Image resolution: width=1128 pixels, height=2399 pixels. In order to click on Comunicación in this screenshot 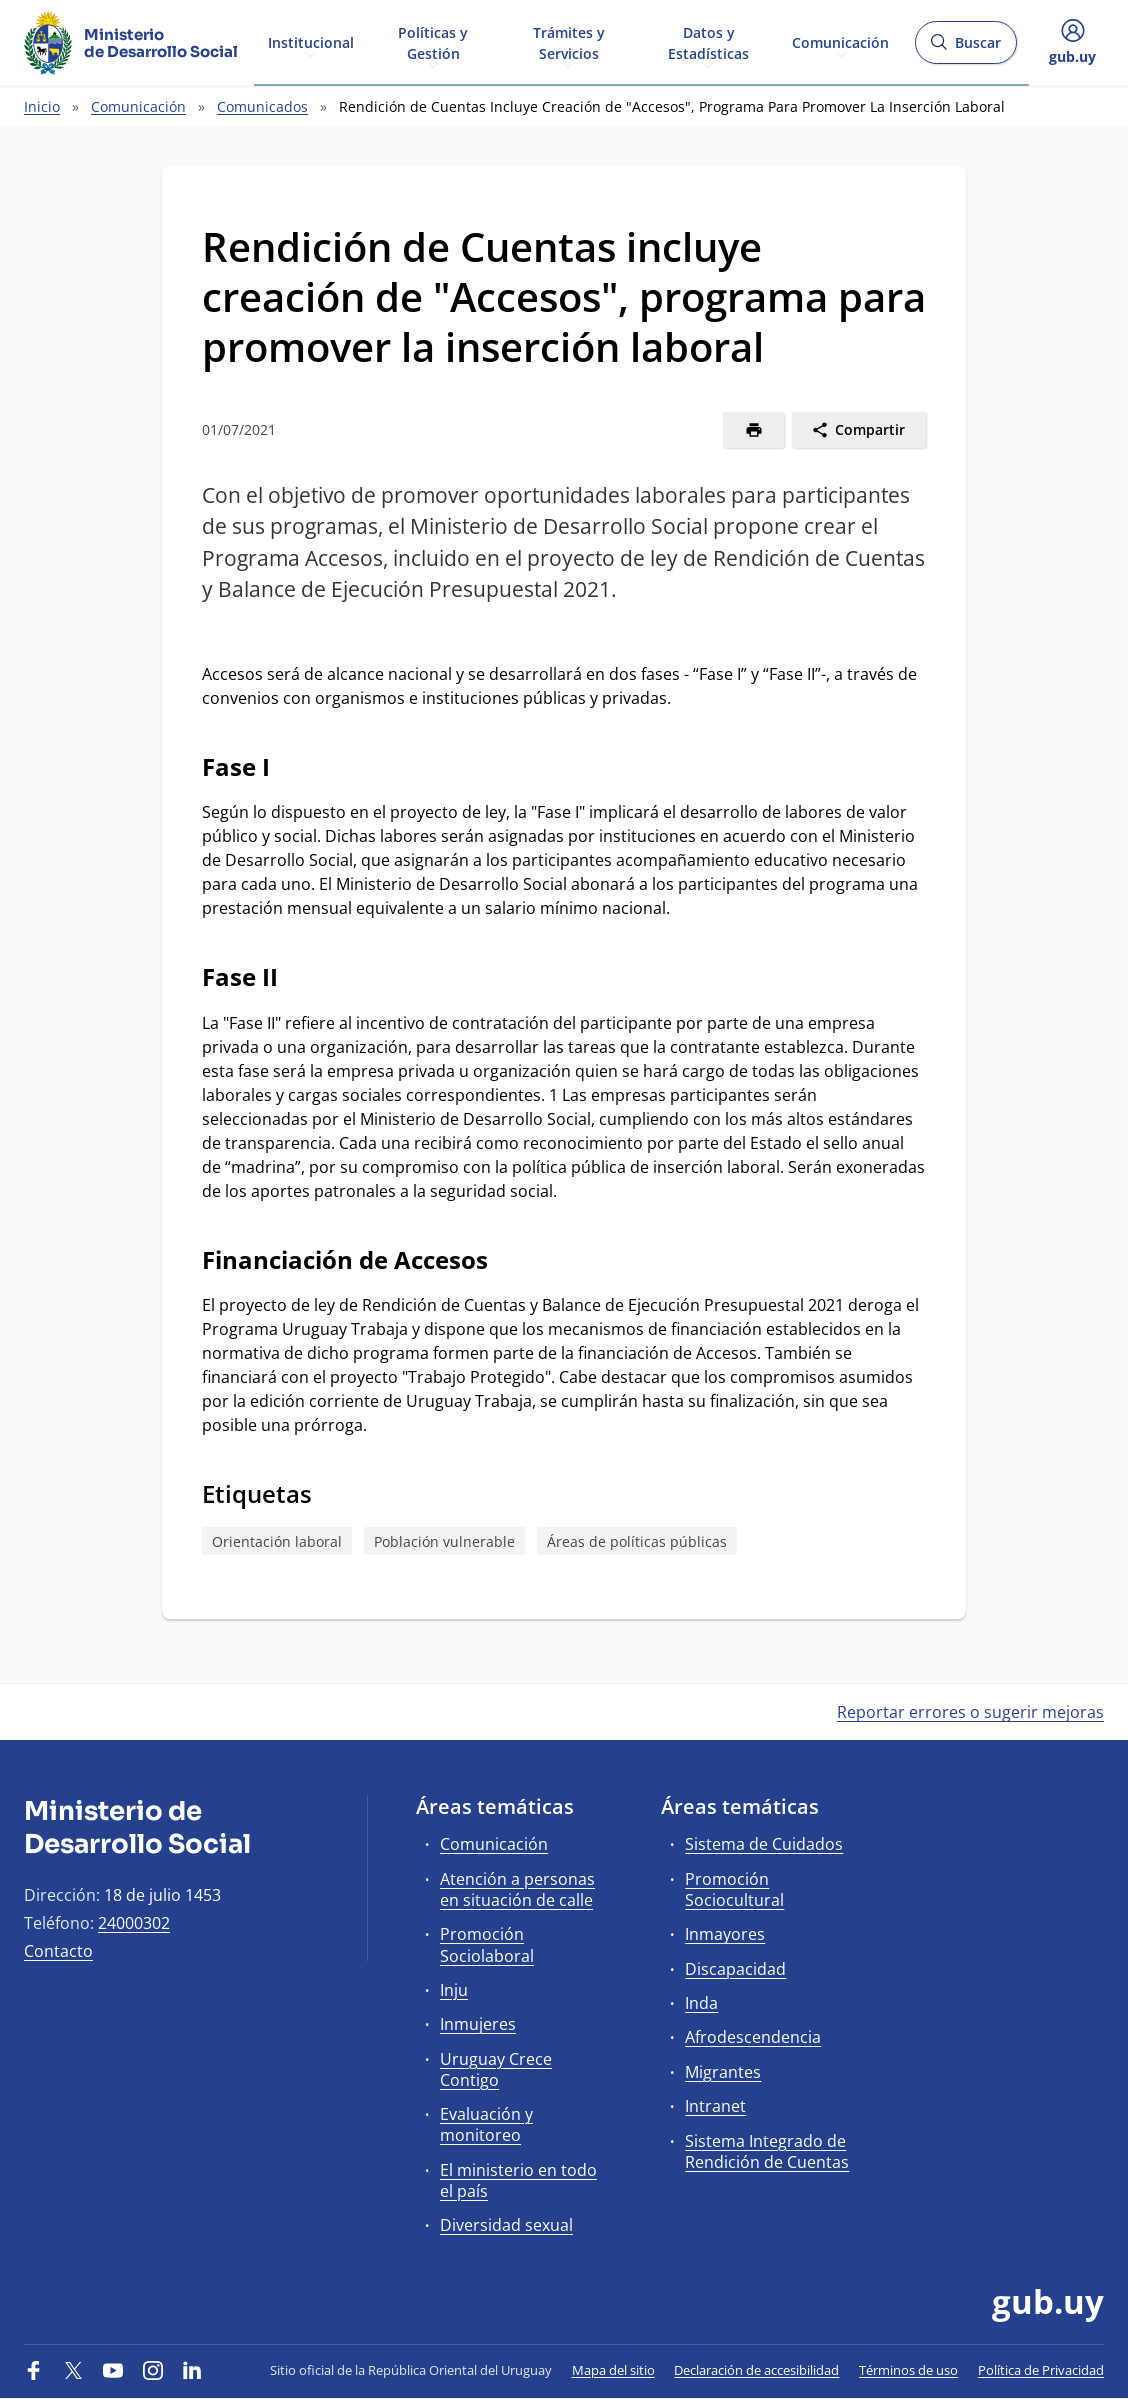, I will do `click(840, 41)`.